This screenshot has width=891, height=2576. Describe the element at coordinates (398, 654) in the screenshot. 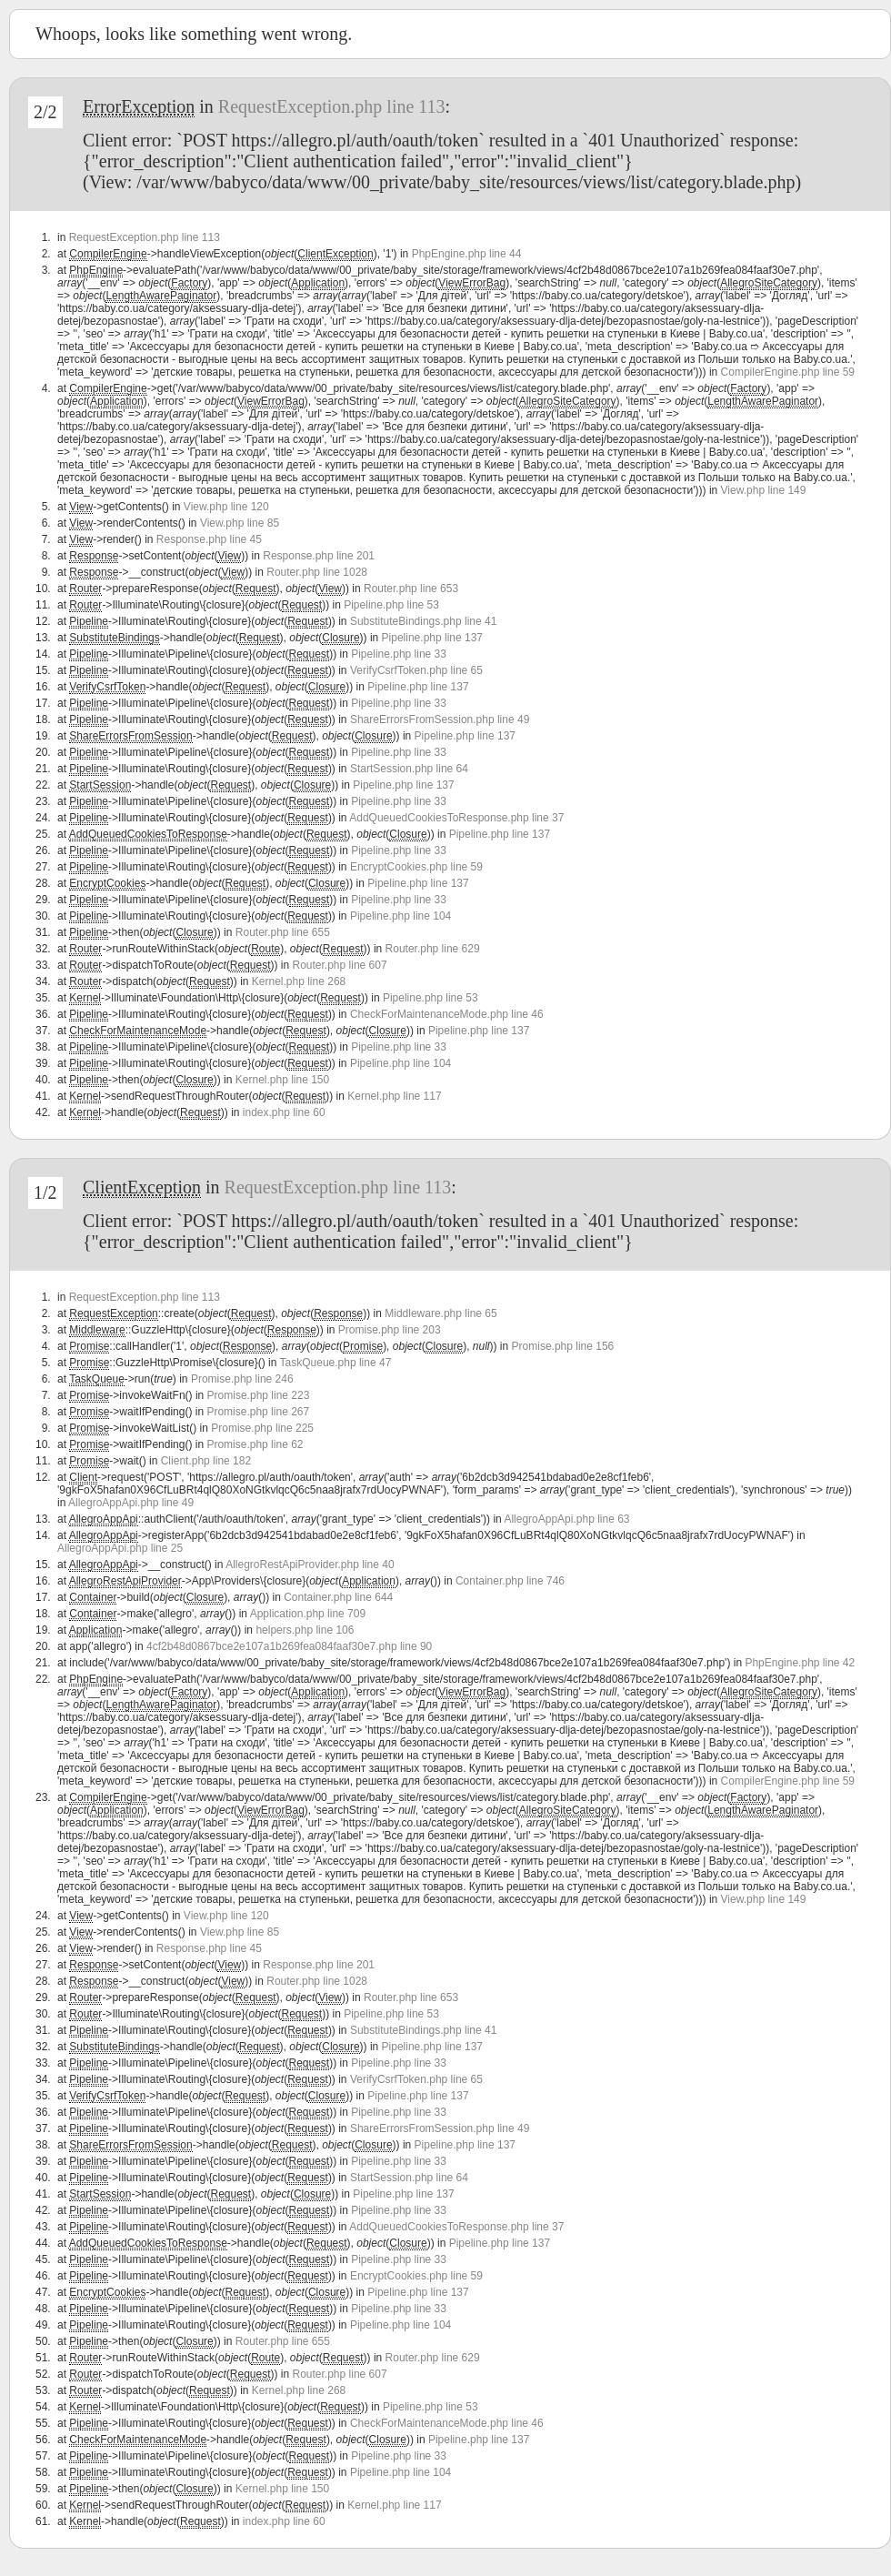

I see `Pipeline.php line 33` at that location.